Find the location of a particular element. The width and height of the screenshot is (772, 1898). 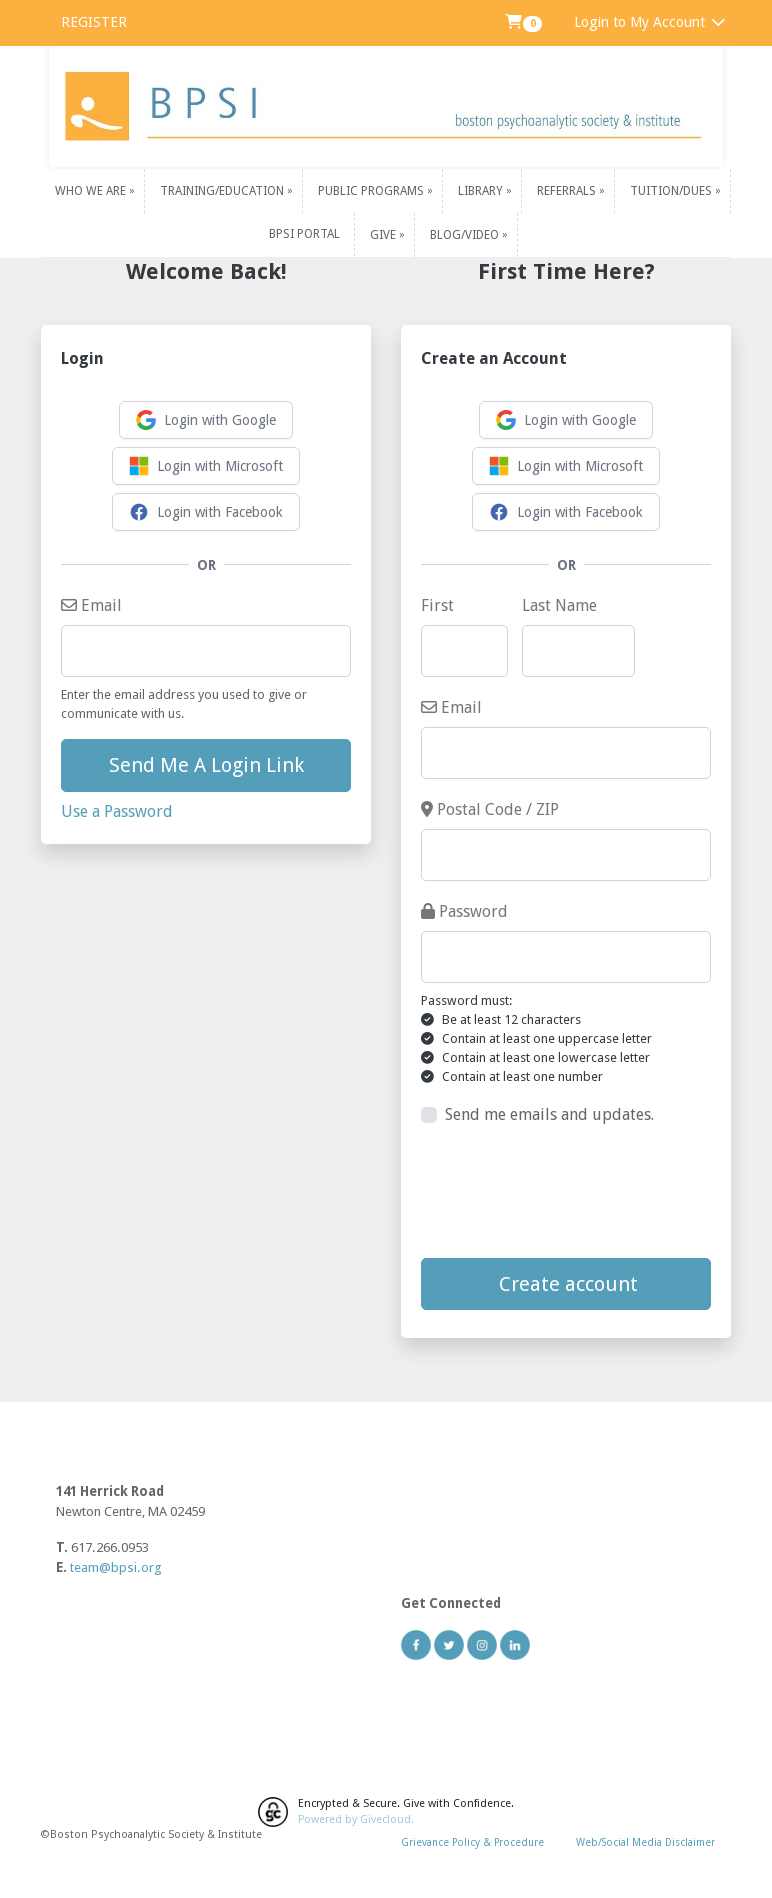

Create account is located at coordinates (566, 1284).